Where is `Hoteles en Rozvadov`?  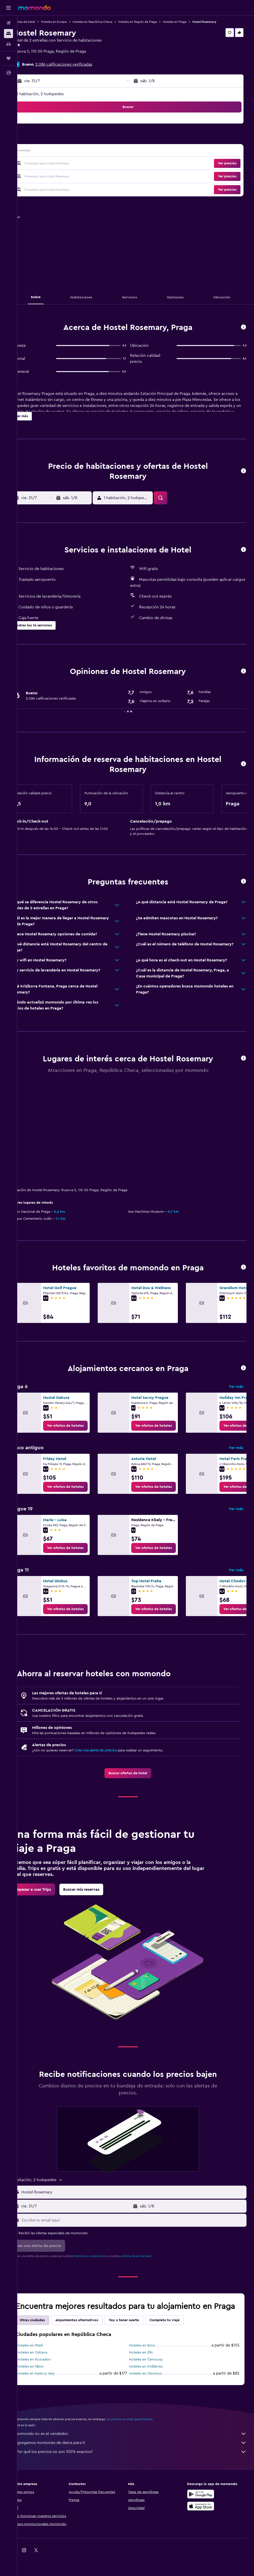
Hoteles en Rozvadov is located at coordinates (49, 2369).